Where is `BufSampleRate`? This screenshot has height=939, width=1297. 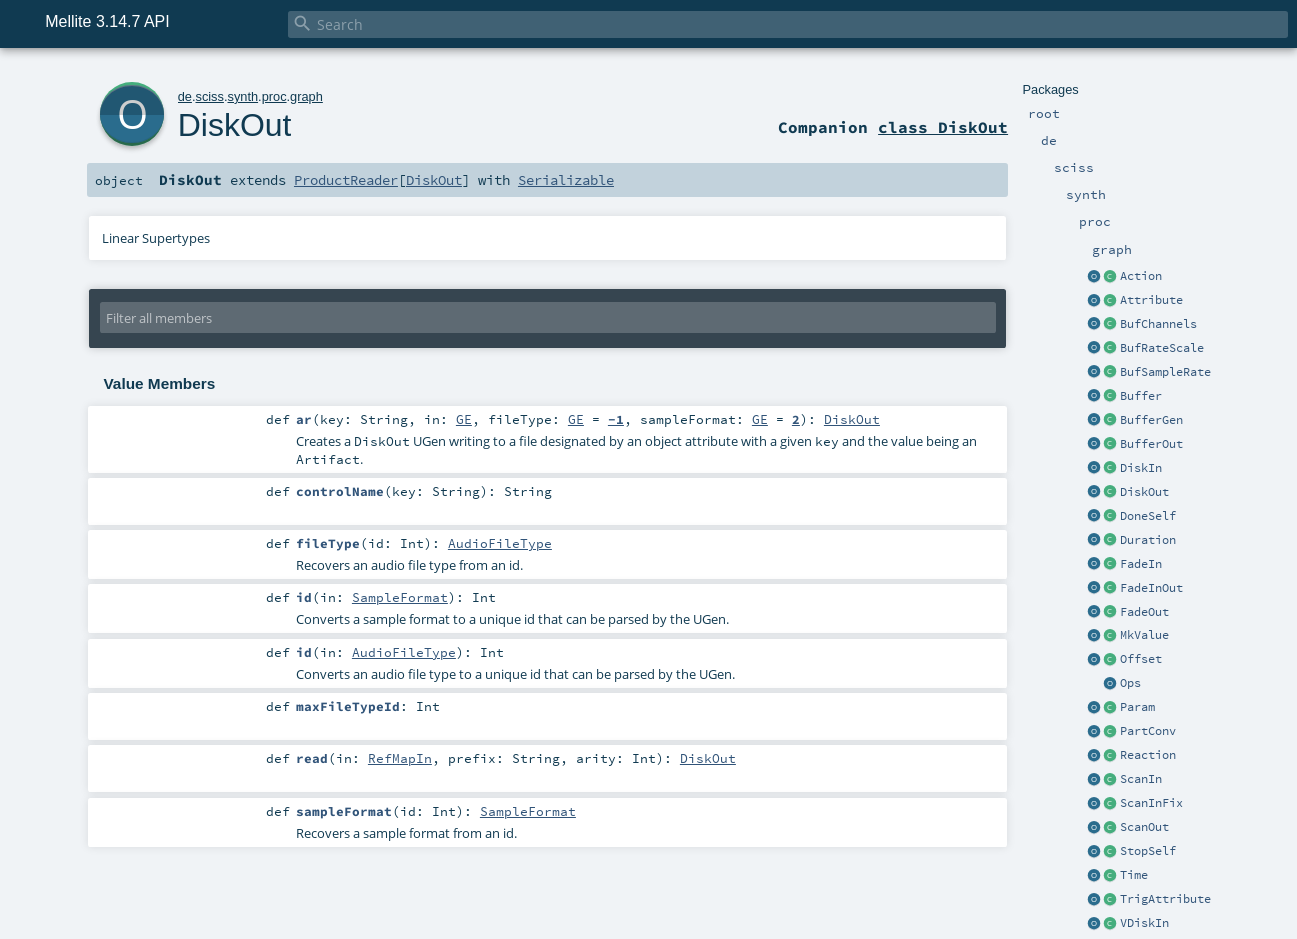 BufSampleRate is located at coordinates (1165, 372).